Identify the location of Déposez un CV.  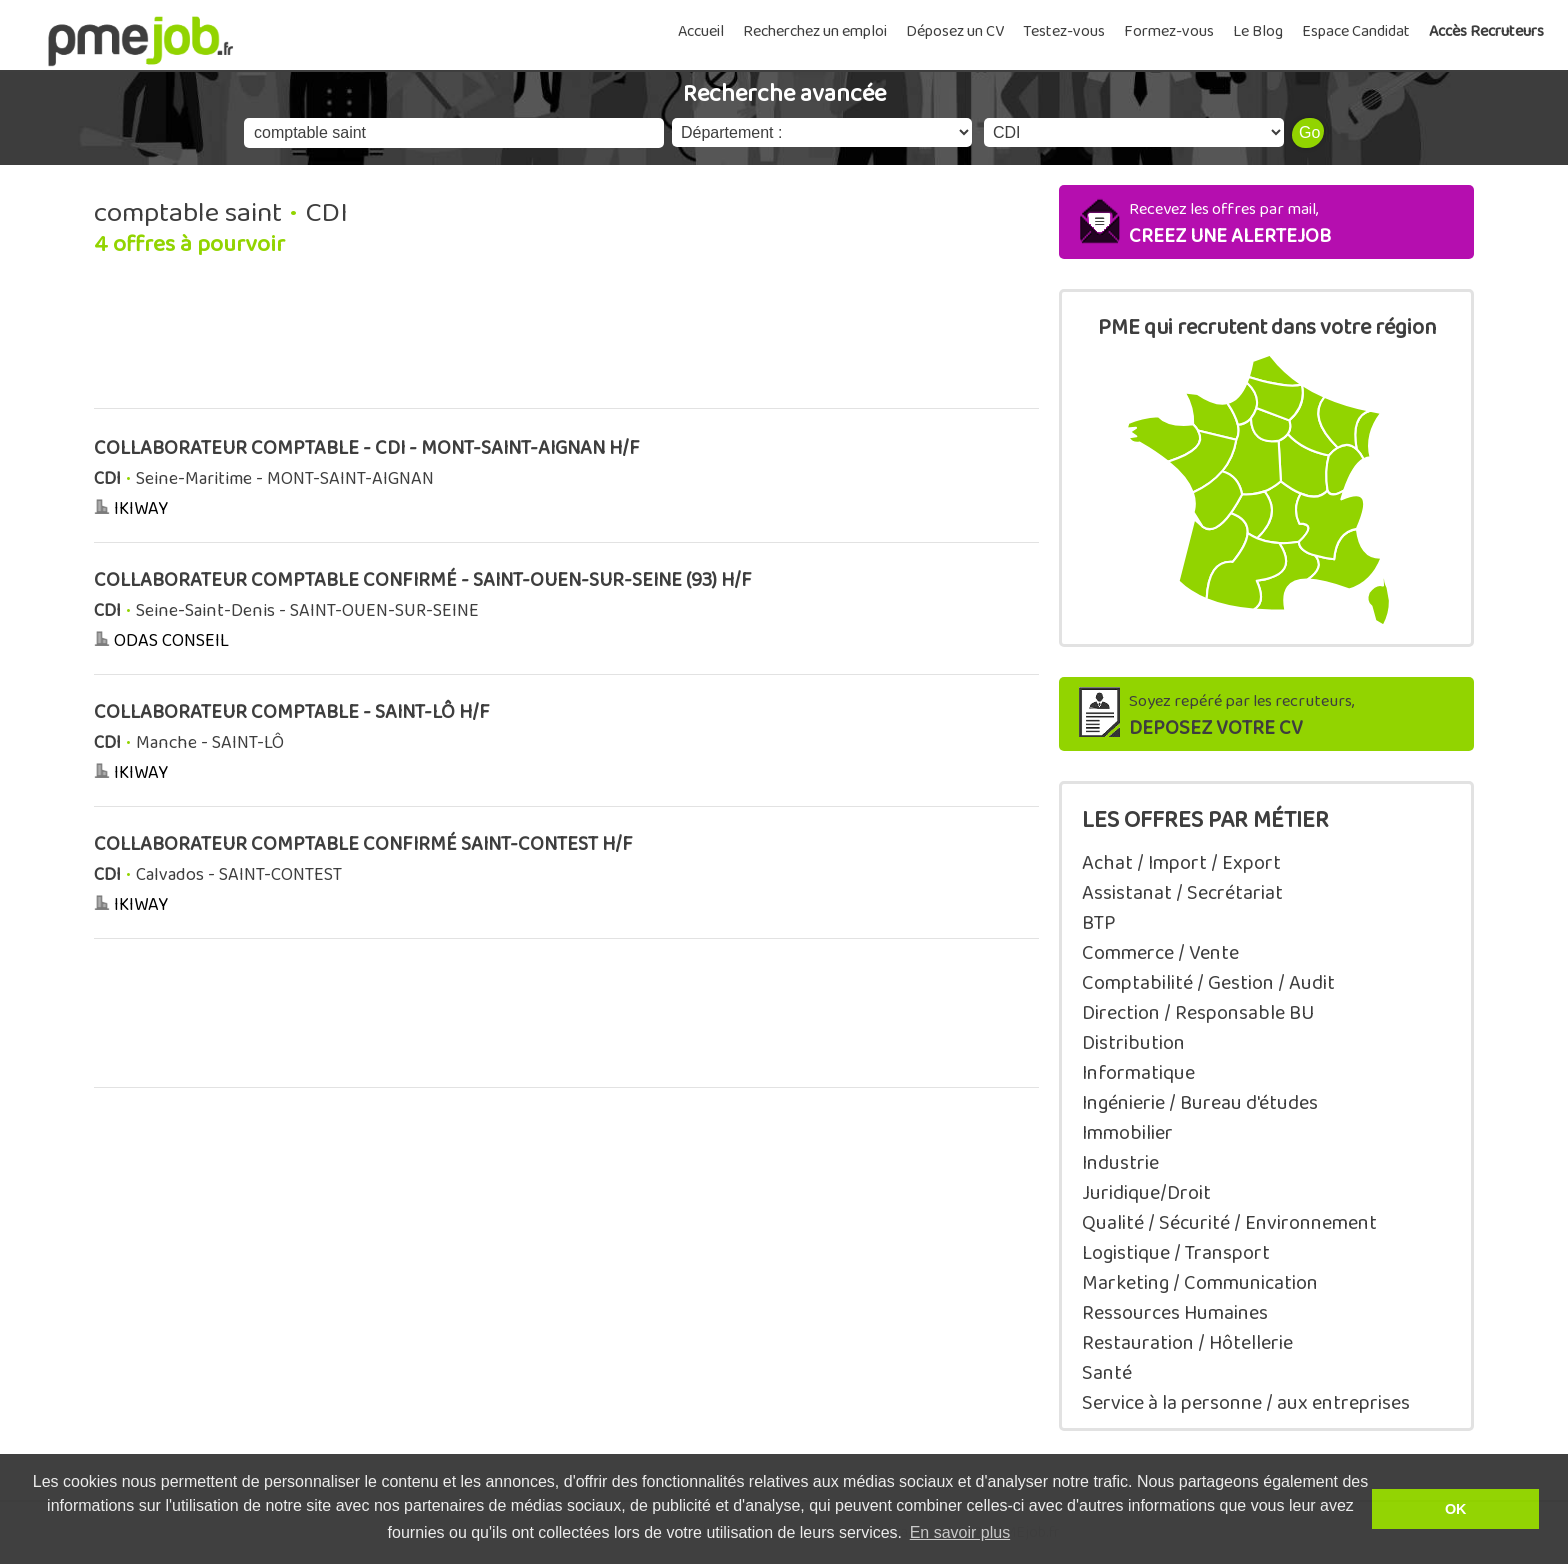
(955, 31).